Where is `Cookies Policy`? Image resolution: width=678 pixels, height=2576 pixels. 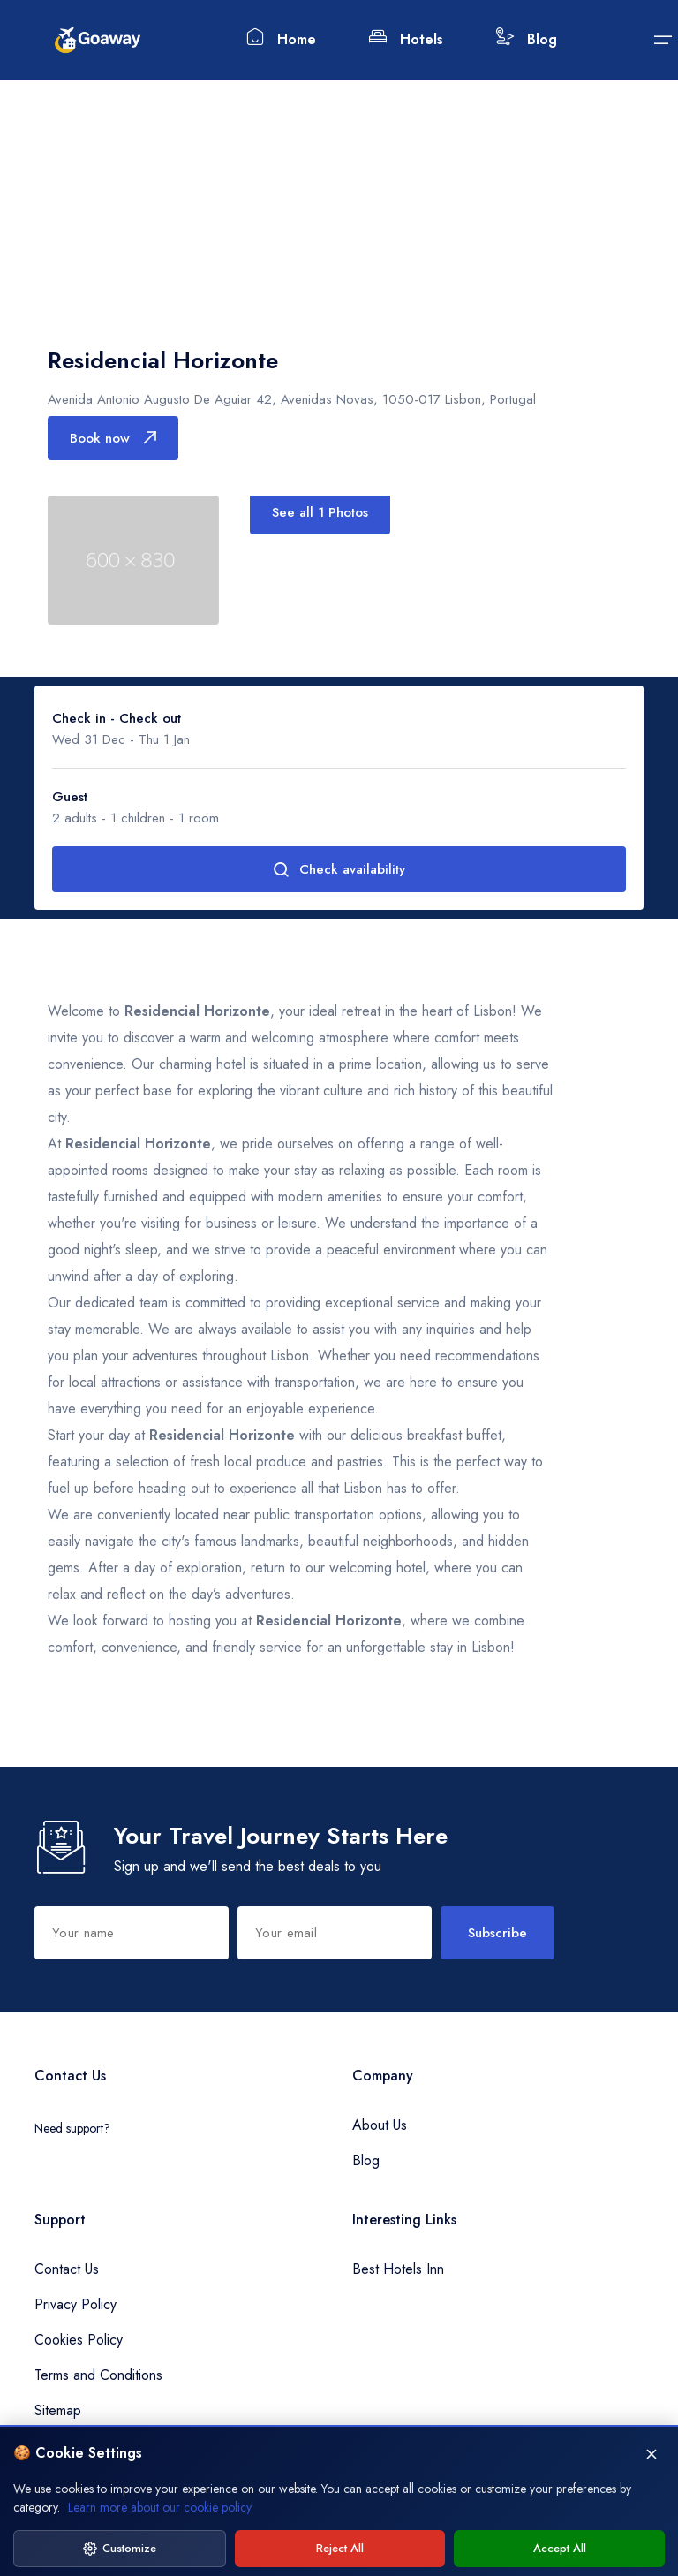 Cookies Policy is located at coordinates (78, 2340).